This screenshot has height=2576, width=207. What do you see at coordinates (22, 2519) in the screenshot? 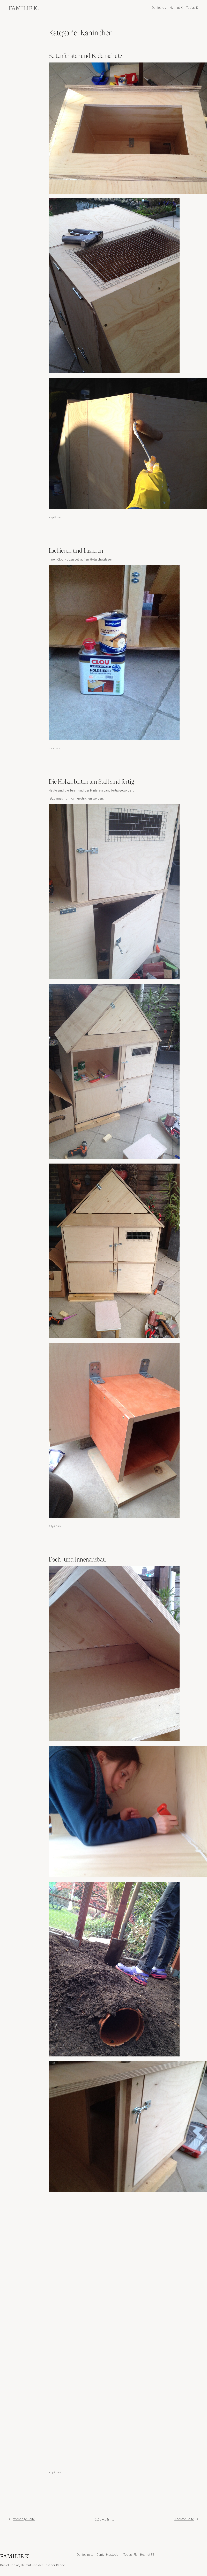
I see `Vorherige Seite` at bounding box center [22, 2519].